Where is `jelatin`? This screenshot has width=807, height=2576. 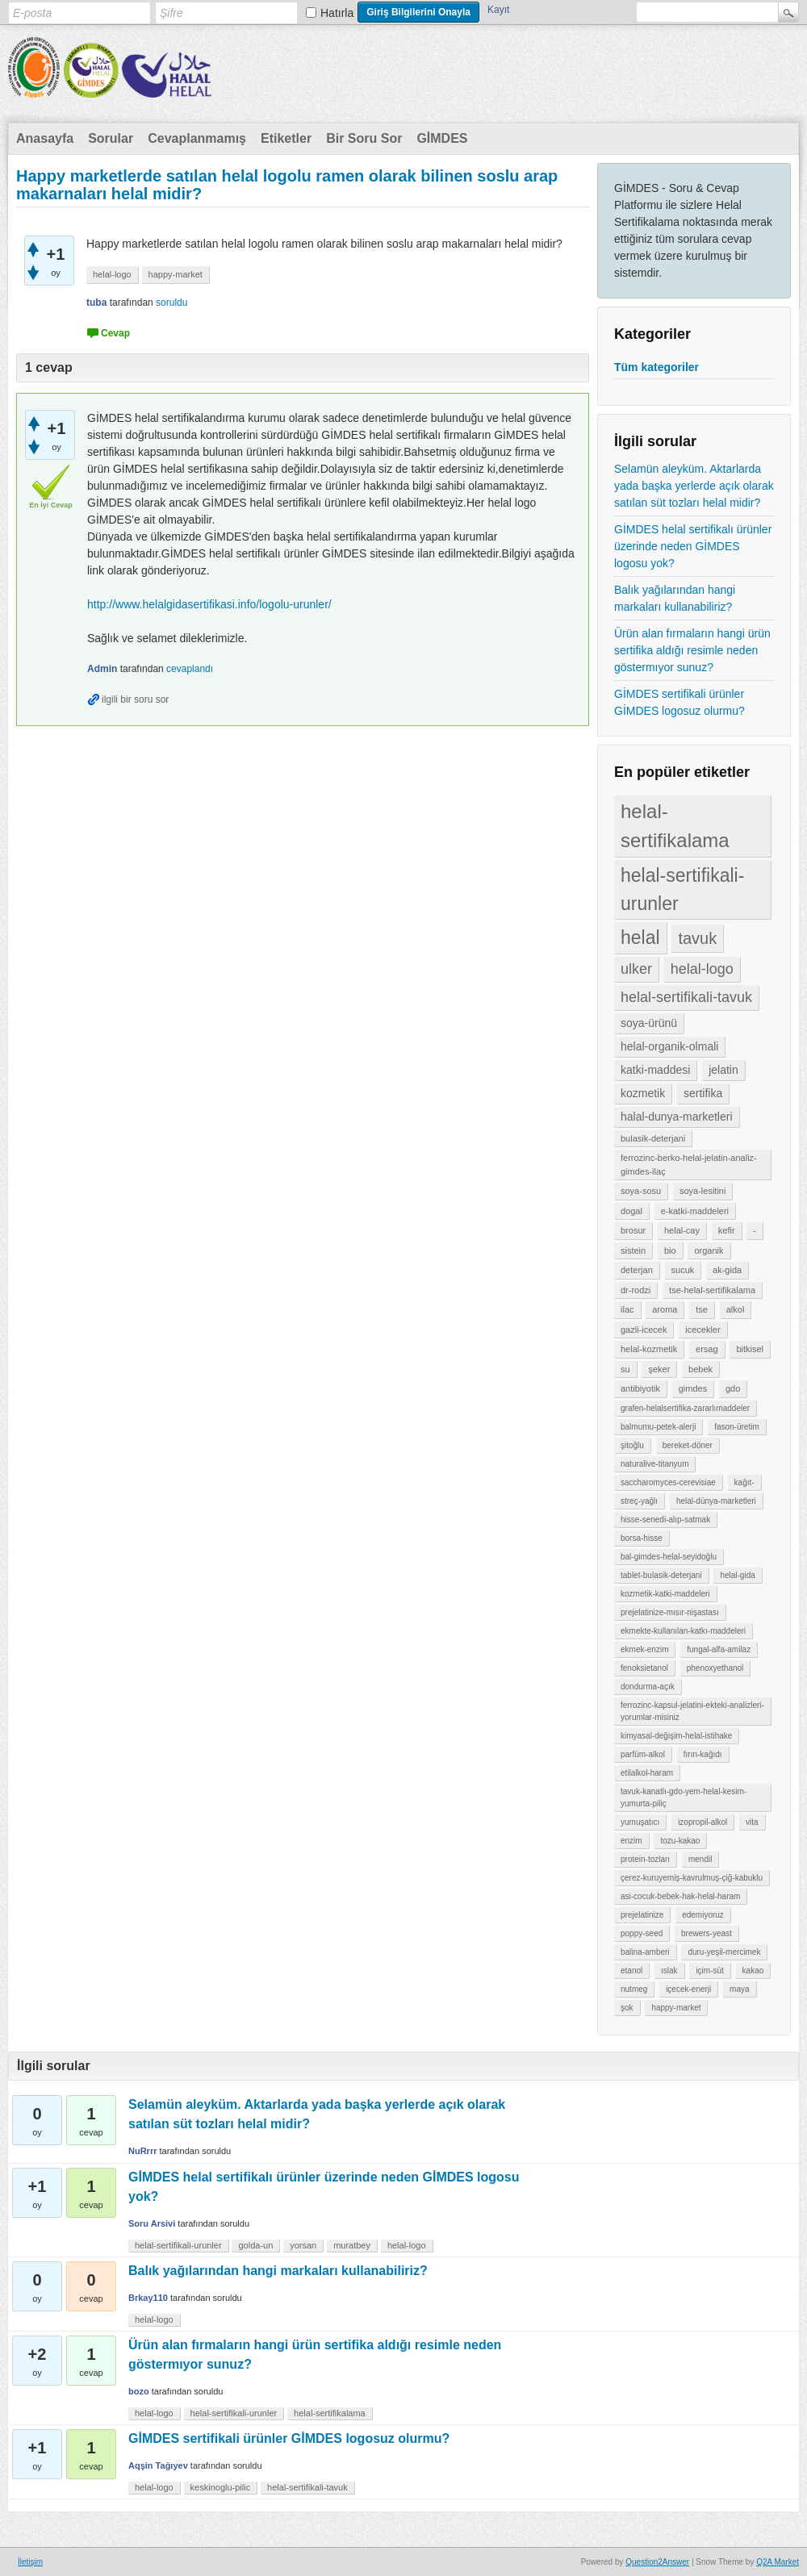 jelatin is located at coordinates (723, 1069).